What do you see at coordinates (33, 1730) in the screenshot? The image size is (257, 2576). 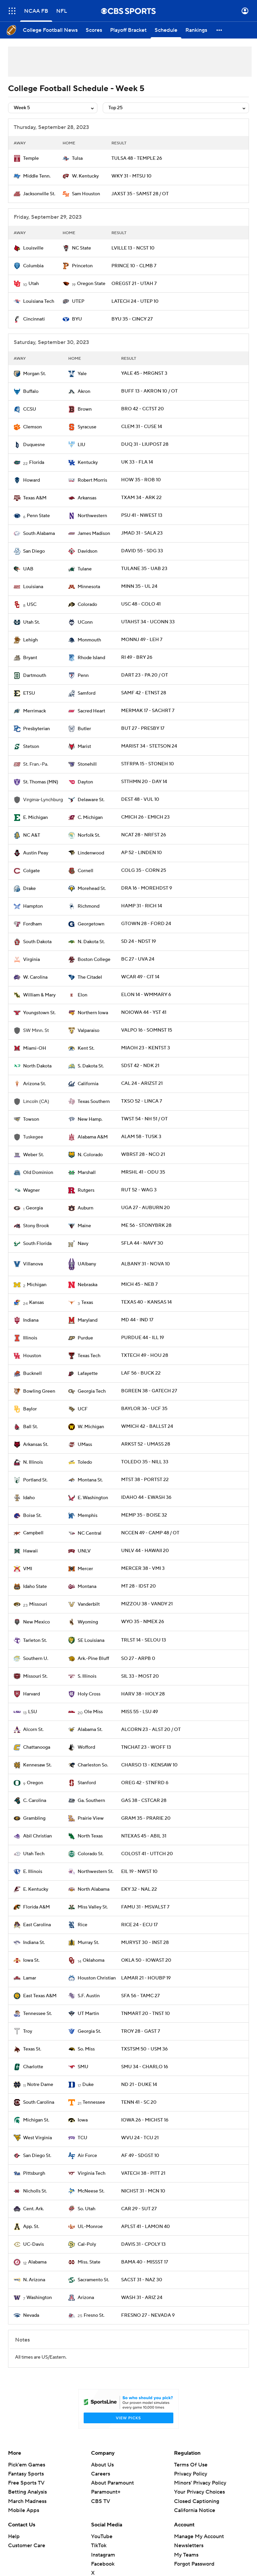 I see `Alcorn St.` at bounding box center [33, 1730].